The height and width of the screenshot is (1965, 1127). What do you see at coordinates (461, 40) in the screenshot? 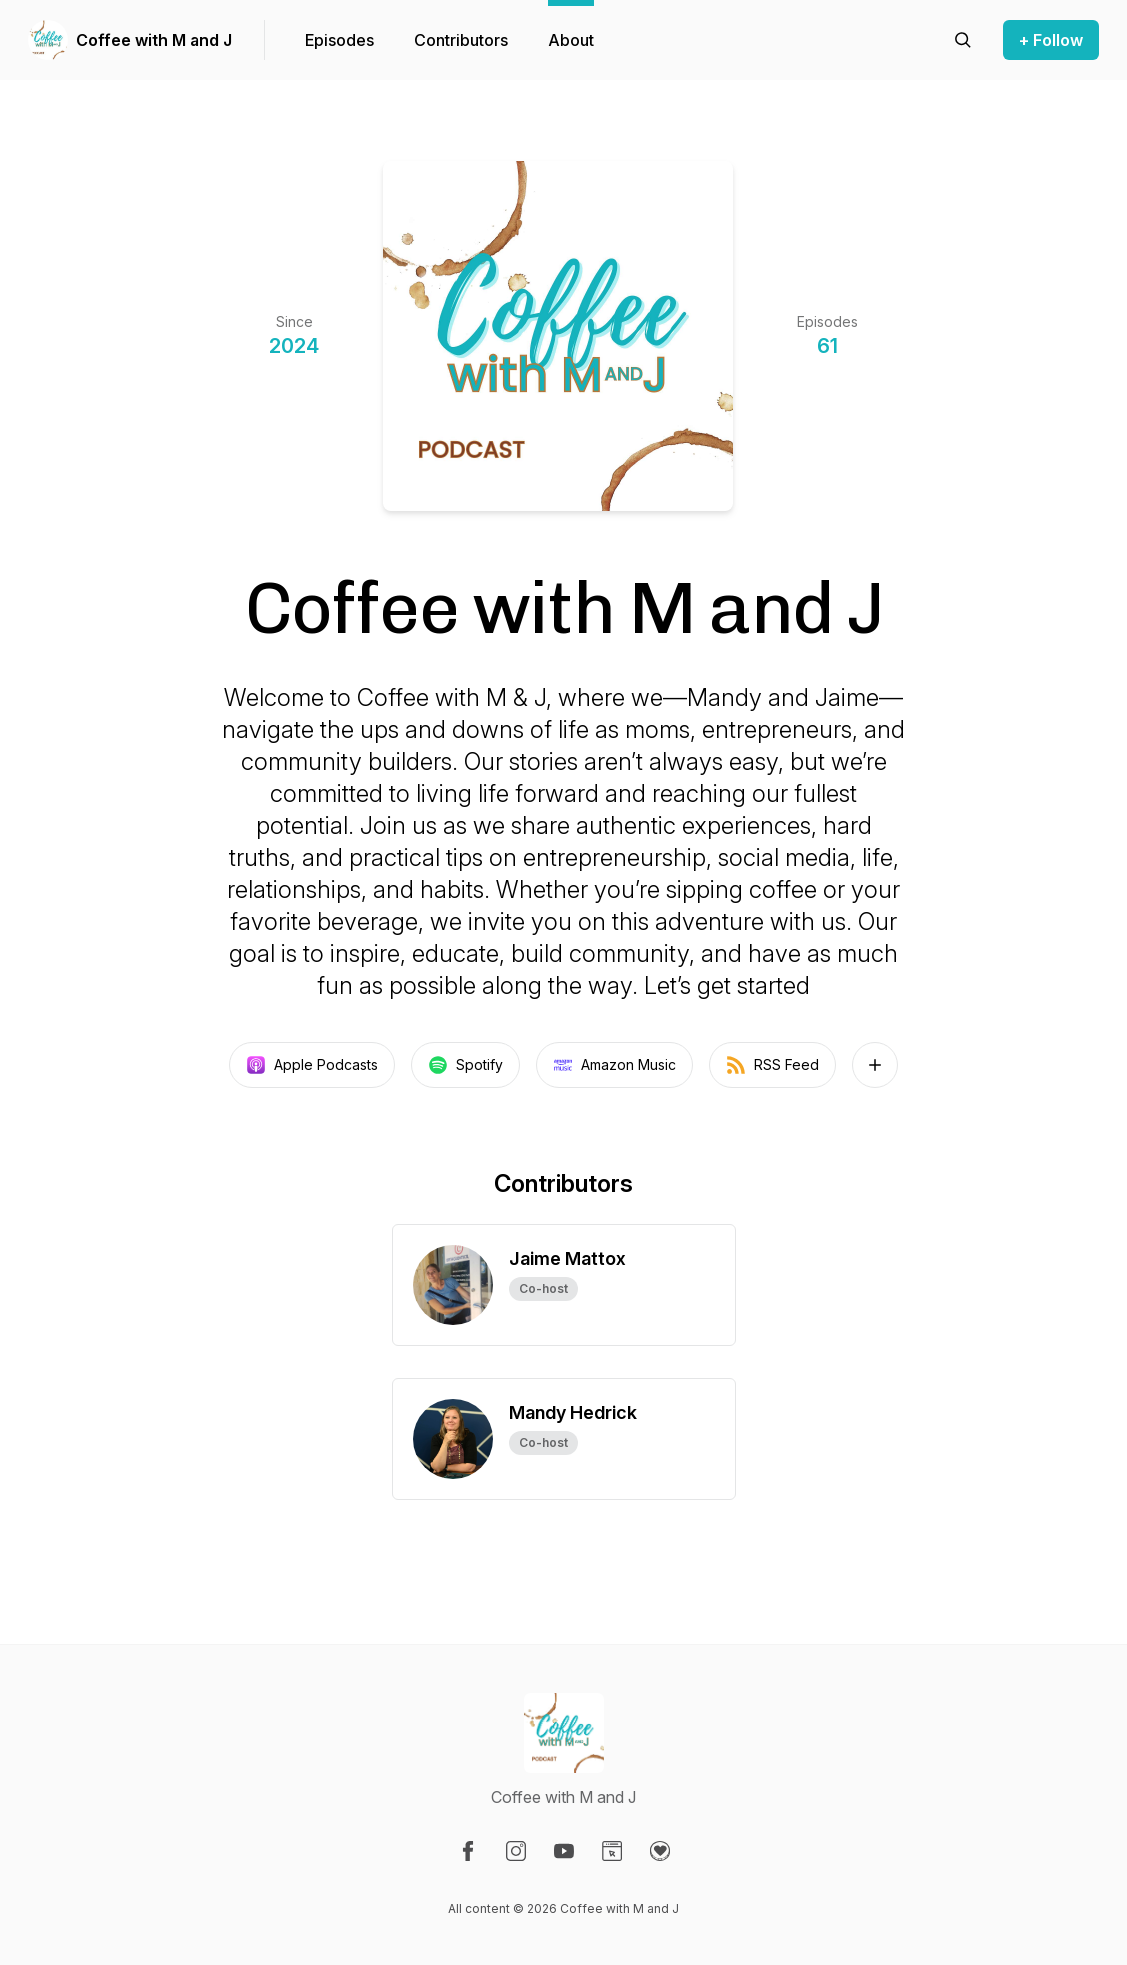
I see `Contributors` at bounding box center [461, 40].